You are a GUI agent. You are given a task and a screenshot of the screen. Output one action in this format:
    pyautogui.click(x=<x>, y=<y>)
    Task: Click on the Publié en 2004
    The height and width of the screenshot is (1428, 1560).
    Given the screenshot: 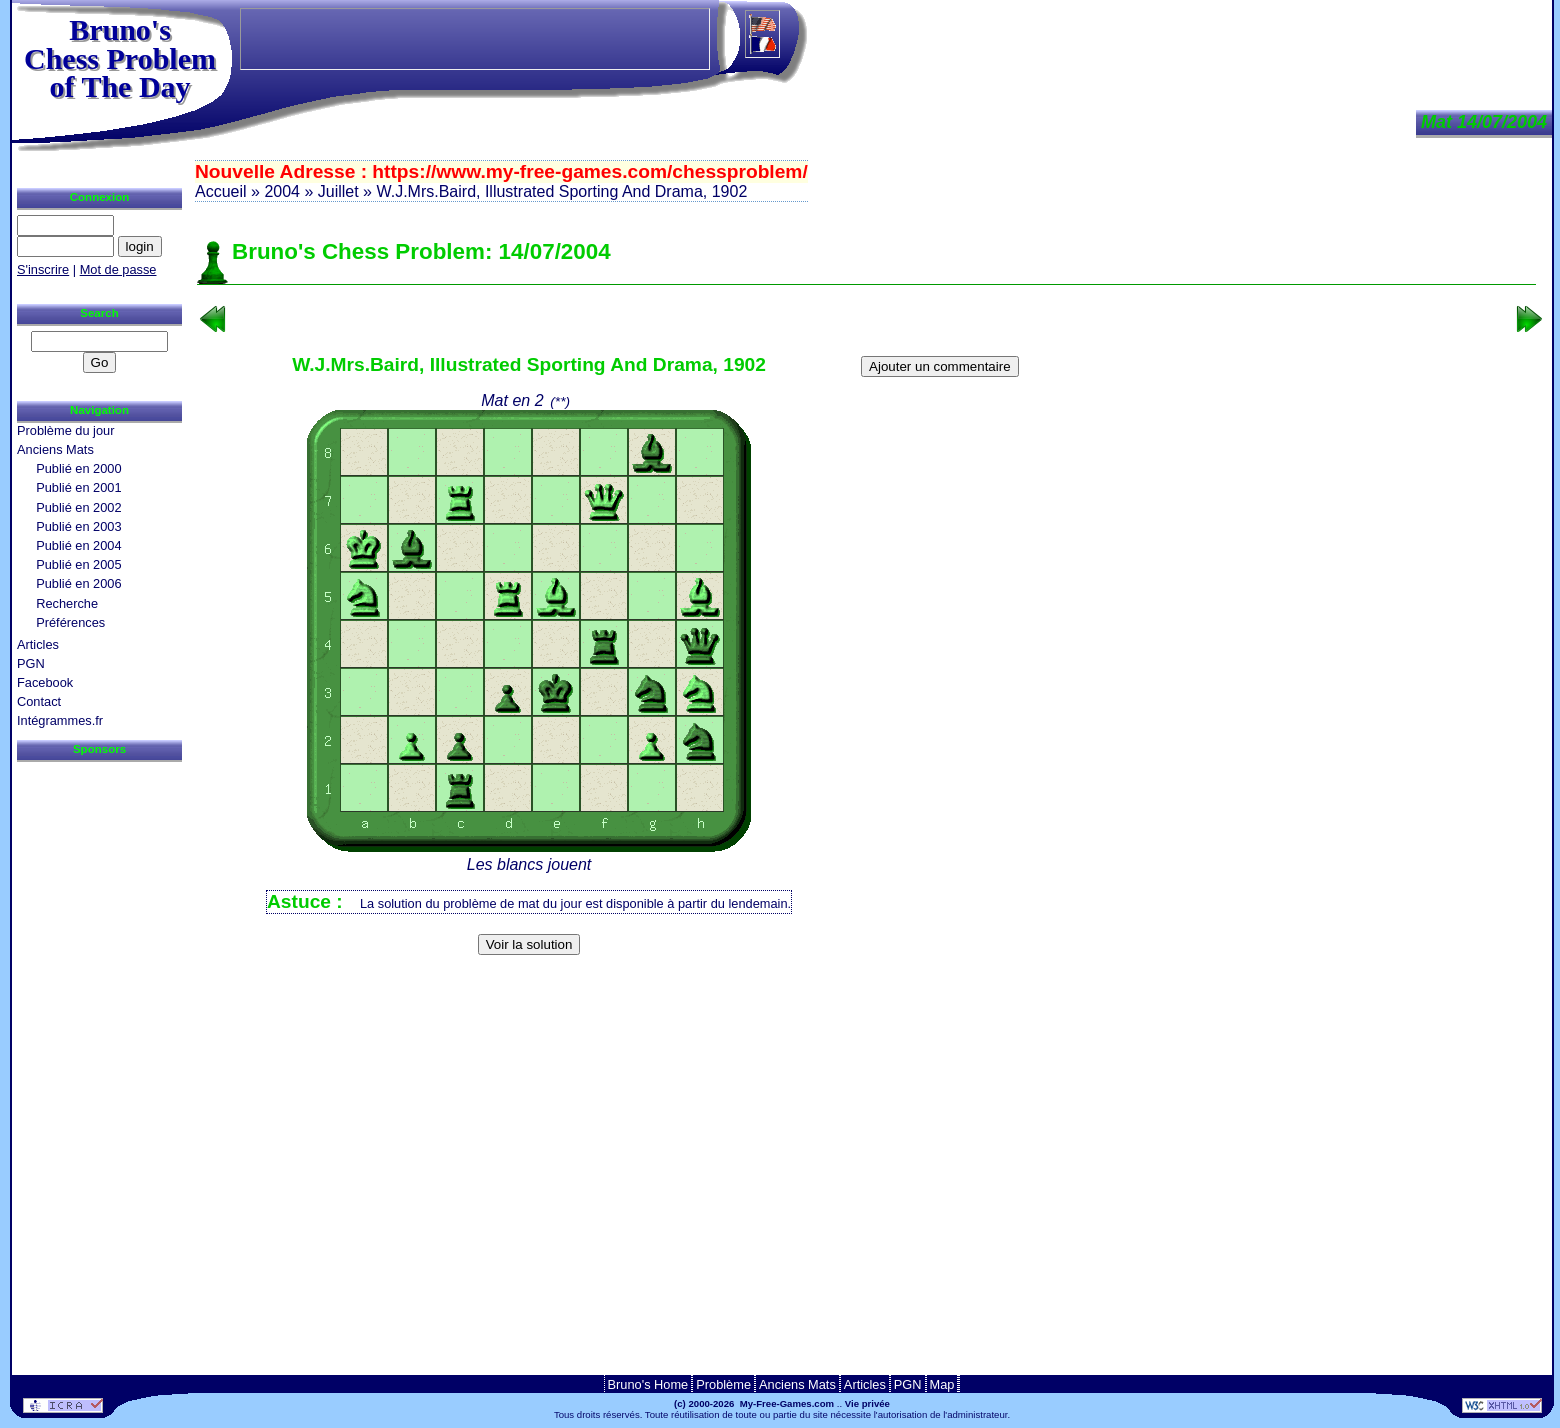 What is the action you would take?
    pyautogui.click(x=78, y=545)
    